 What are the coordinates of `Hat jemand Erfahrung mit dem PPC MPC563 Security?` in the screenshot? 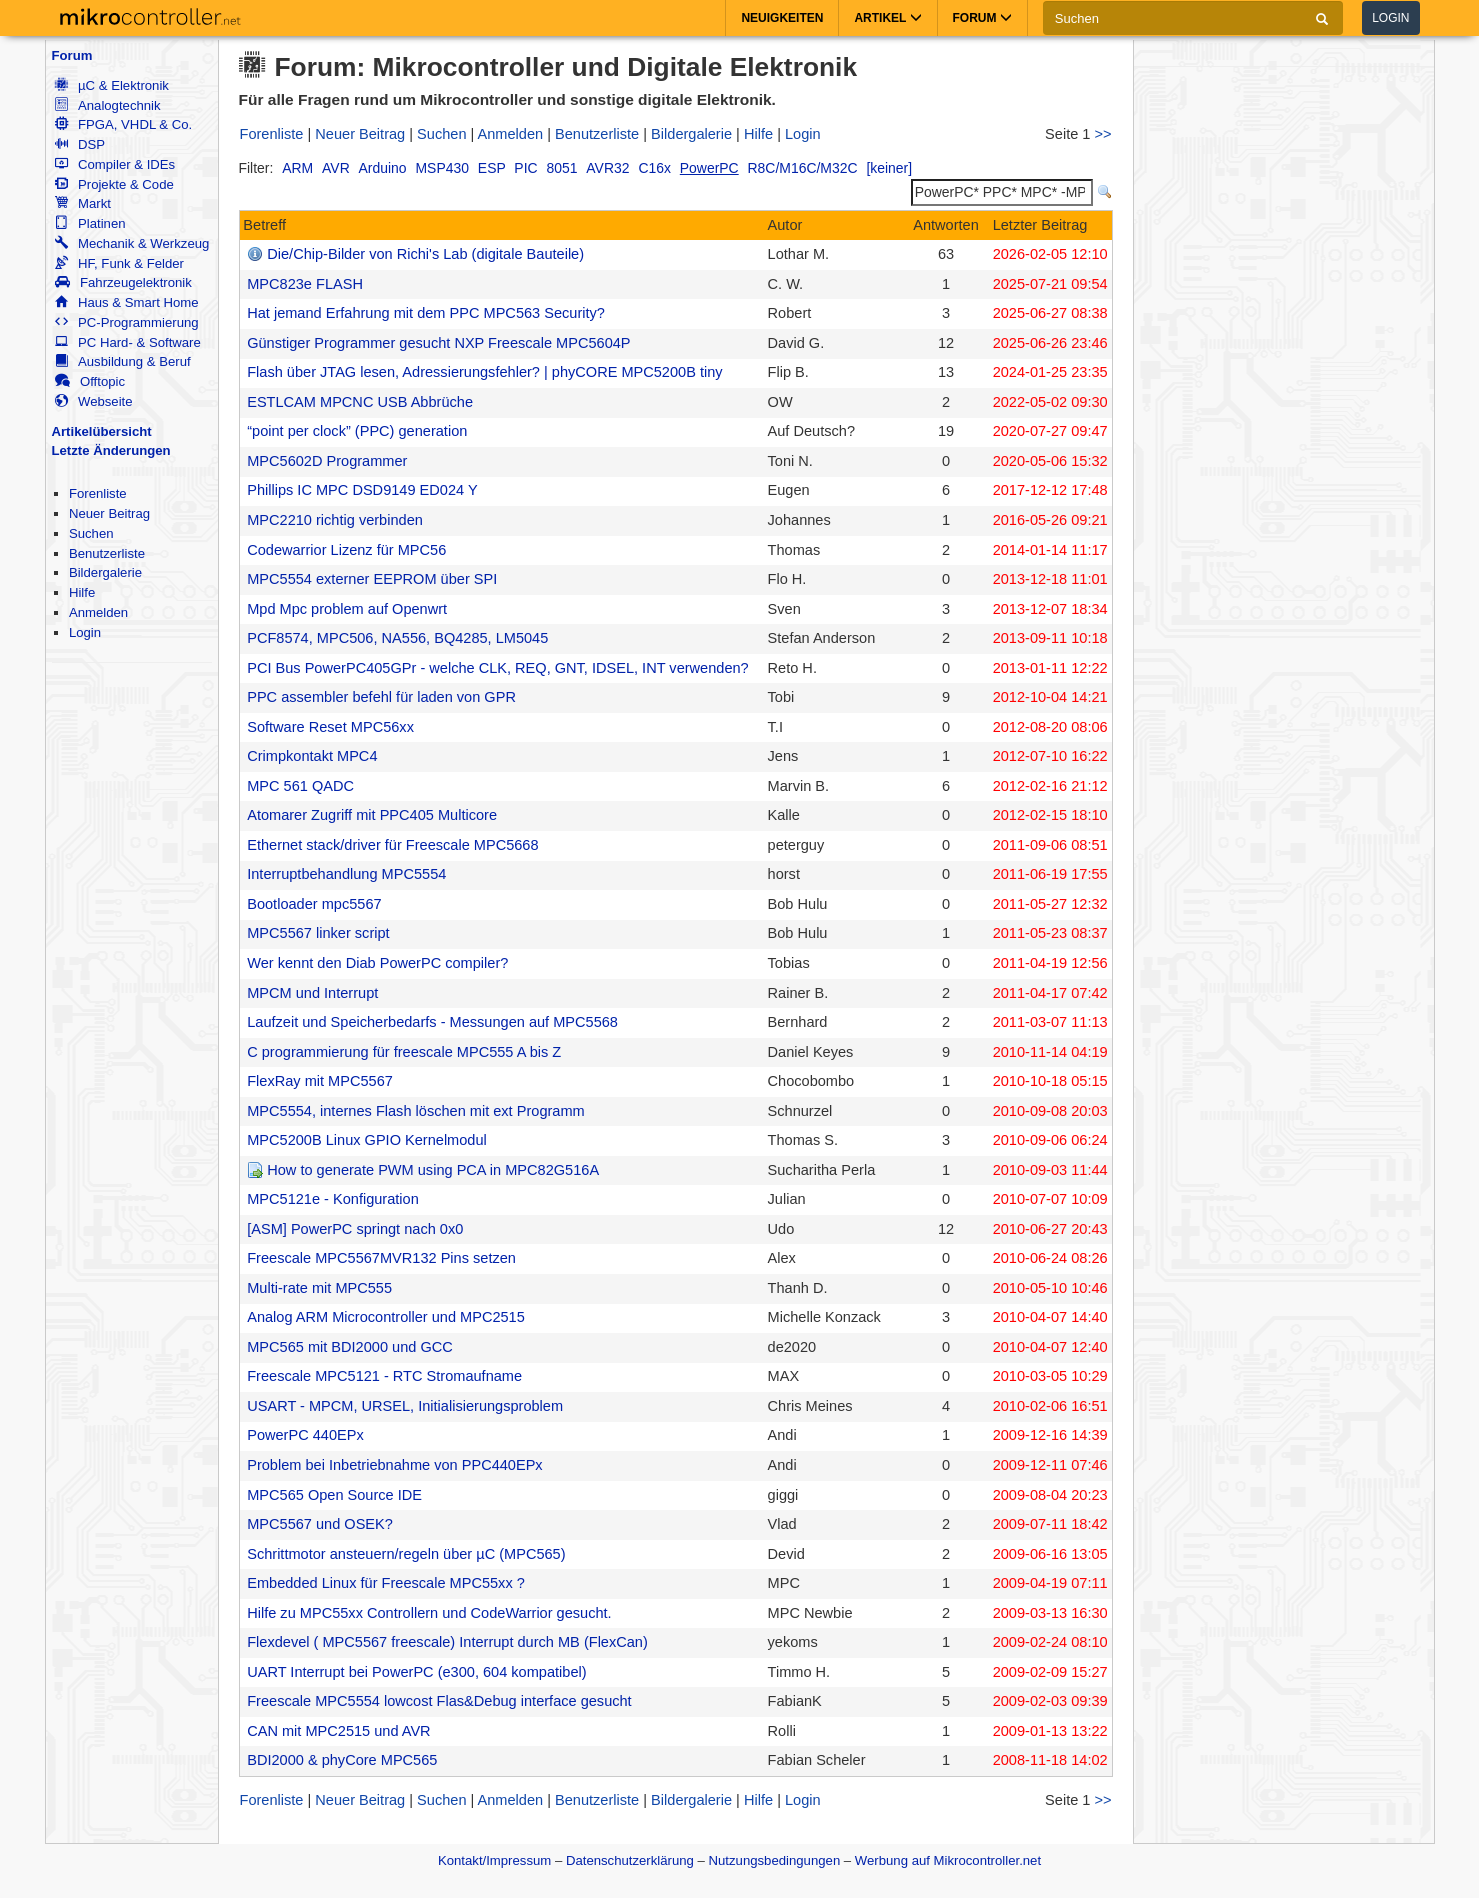 It's located at (426, 313).